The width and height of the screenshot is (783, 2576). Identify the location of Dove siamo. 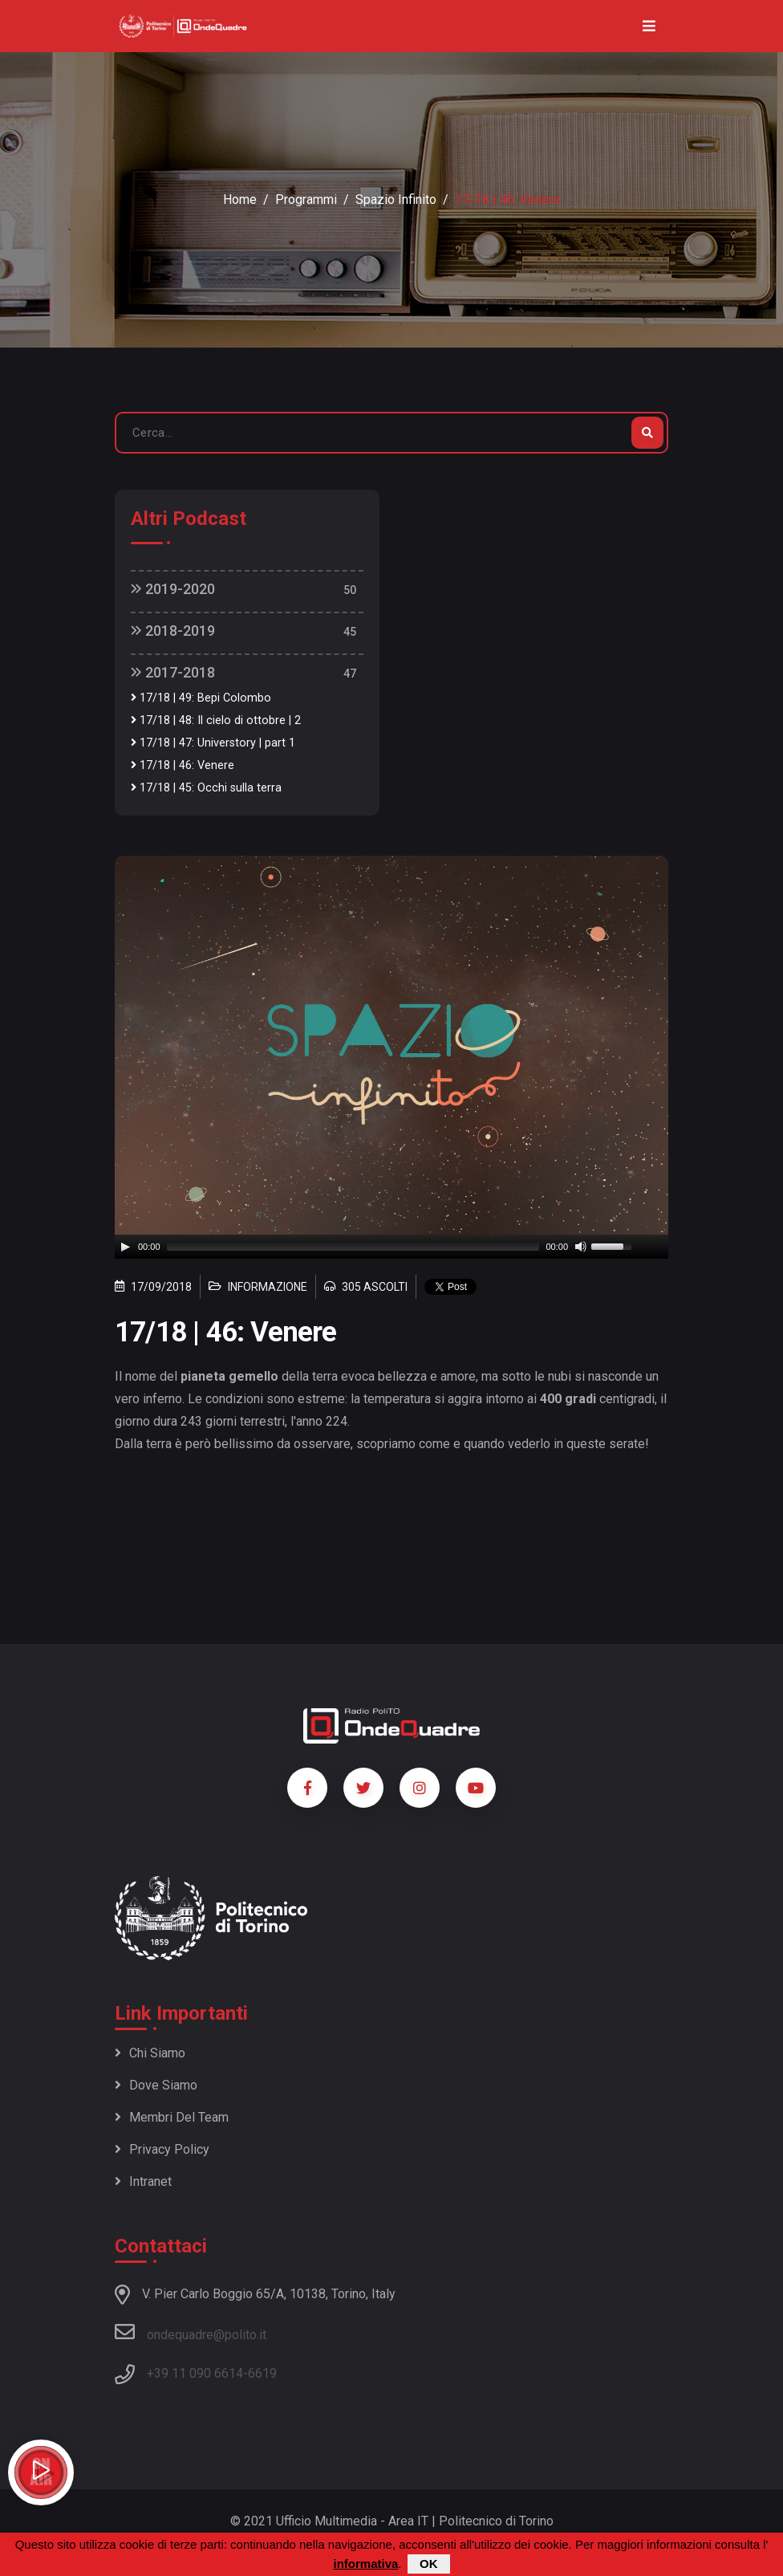
(156, 2085).